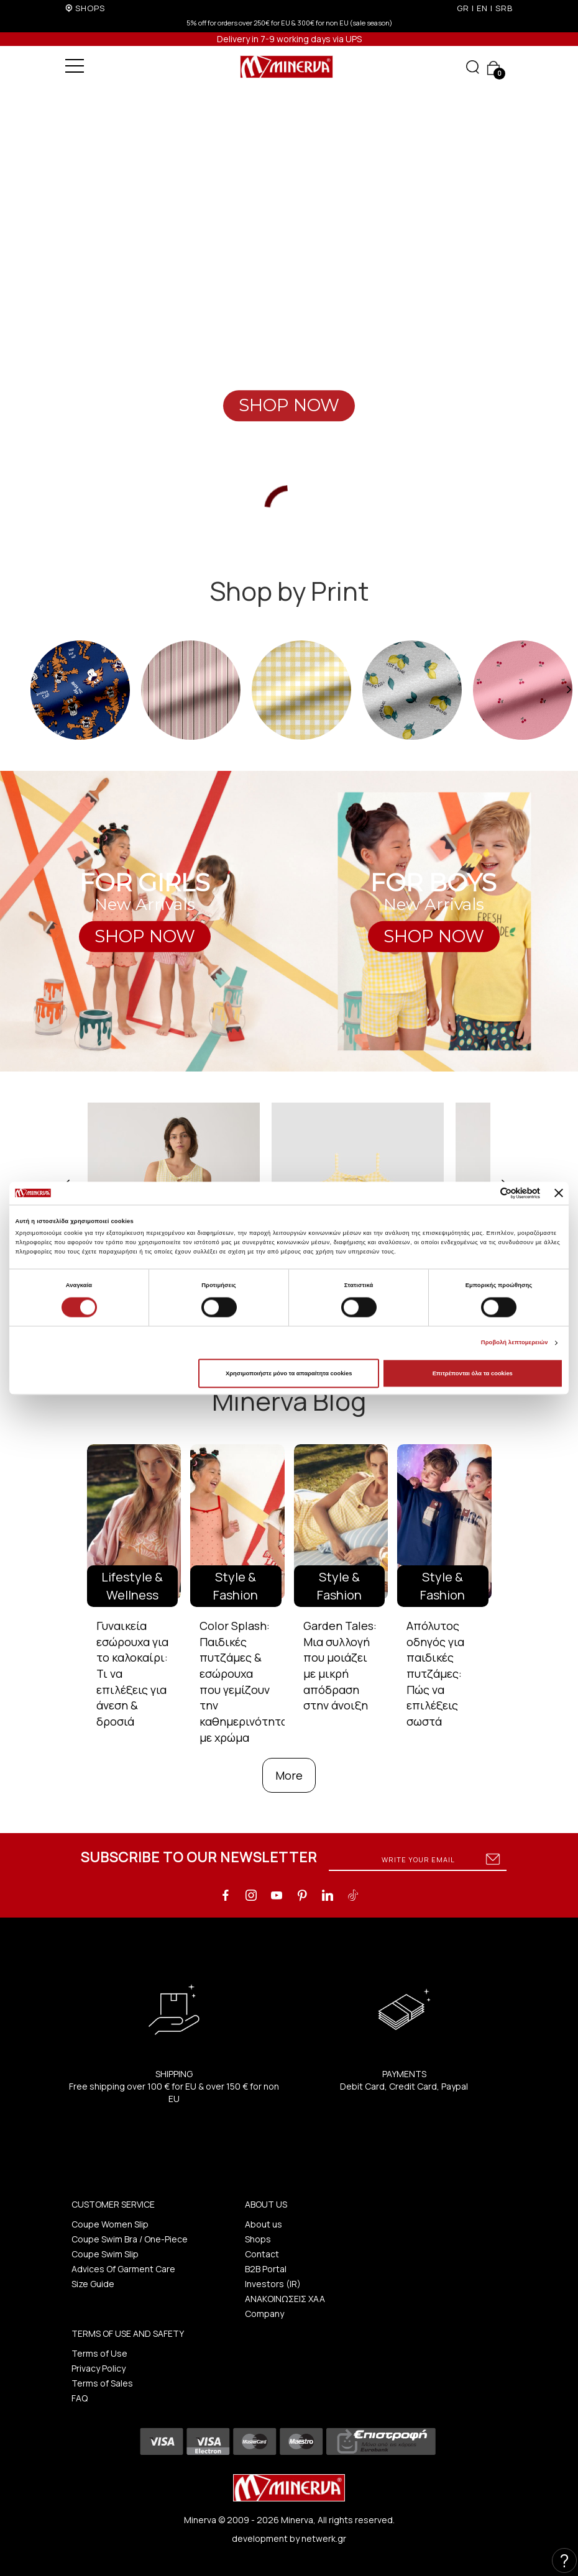 Image resolution: width=578 pixels, height=2576 pixels. Describe the element at coordinates (123, 2269) in the screenshot. I see `Advices Of Garment Care` at that location.